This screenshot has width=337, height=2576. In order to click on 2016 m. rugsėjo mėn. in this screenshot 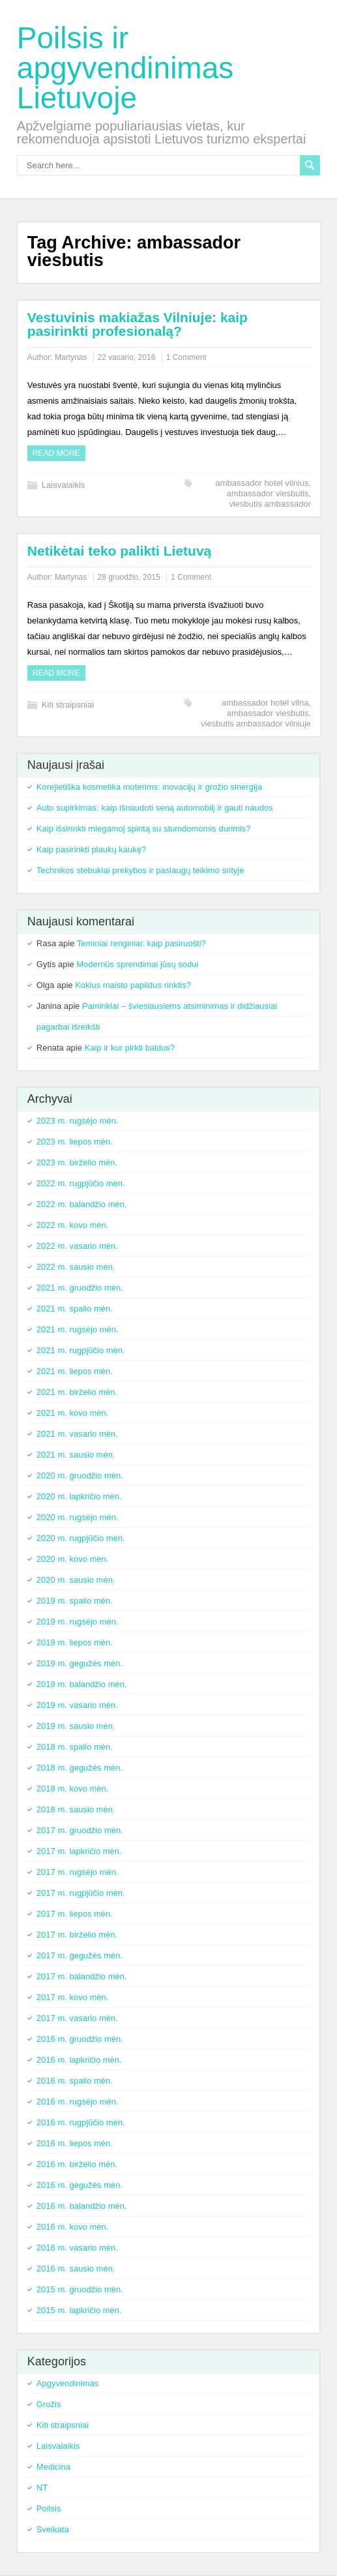, I will do `click(78, 2101)`.